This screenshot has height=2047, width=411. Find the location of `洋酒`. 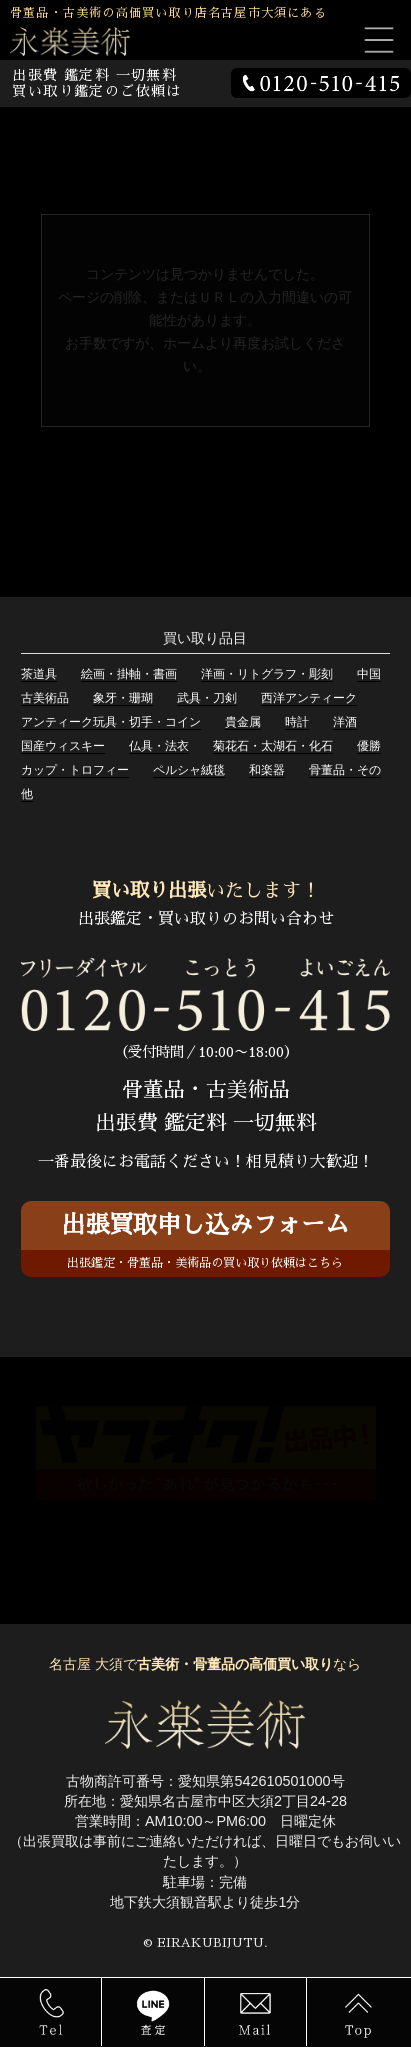

洋酒 is located at coordinates (345, 722).